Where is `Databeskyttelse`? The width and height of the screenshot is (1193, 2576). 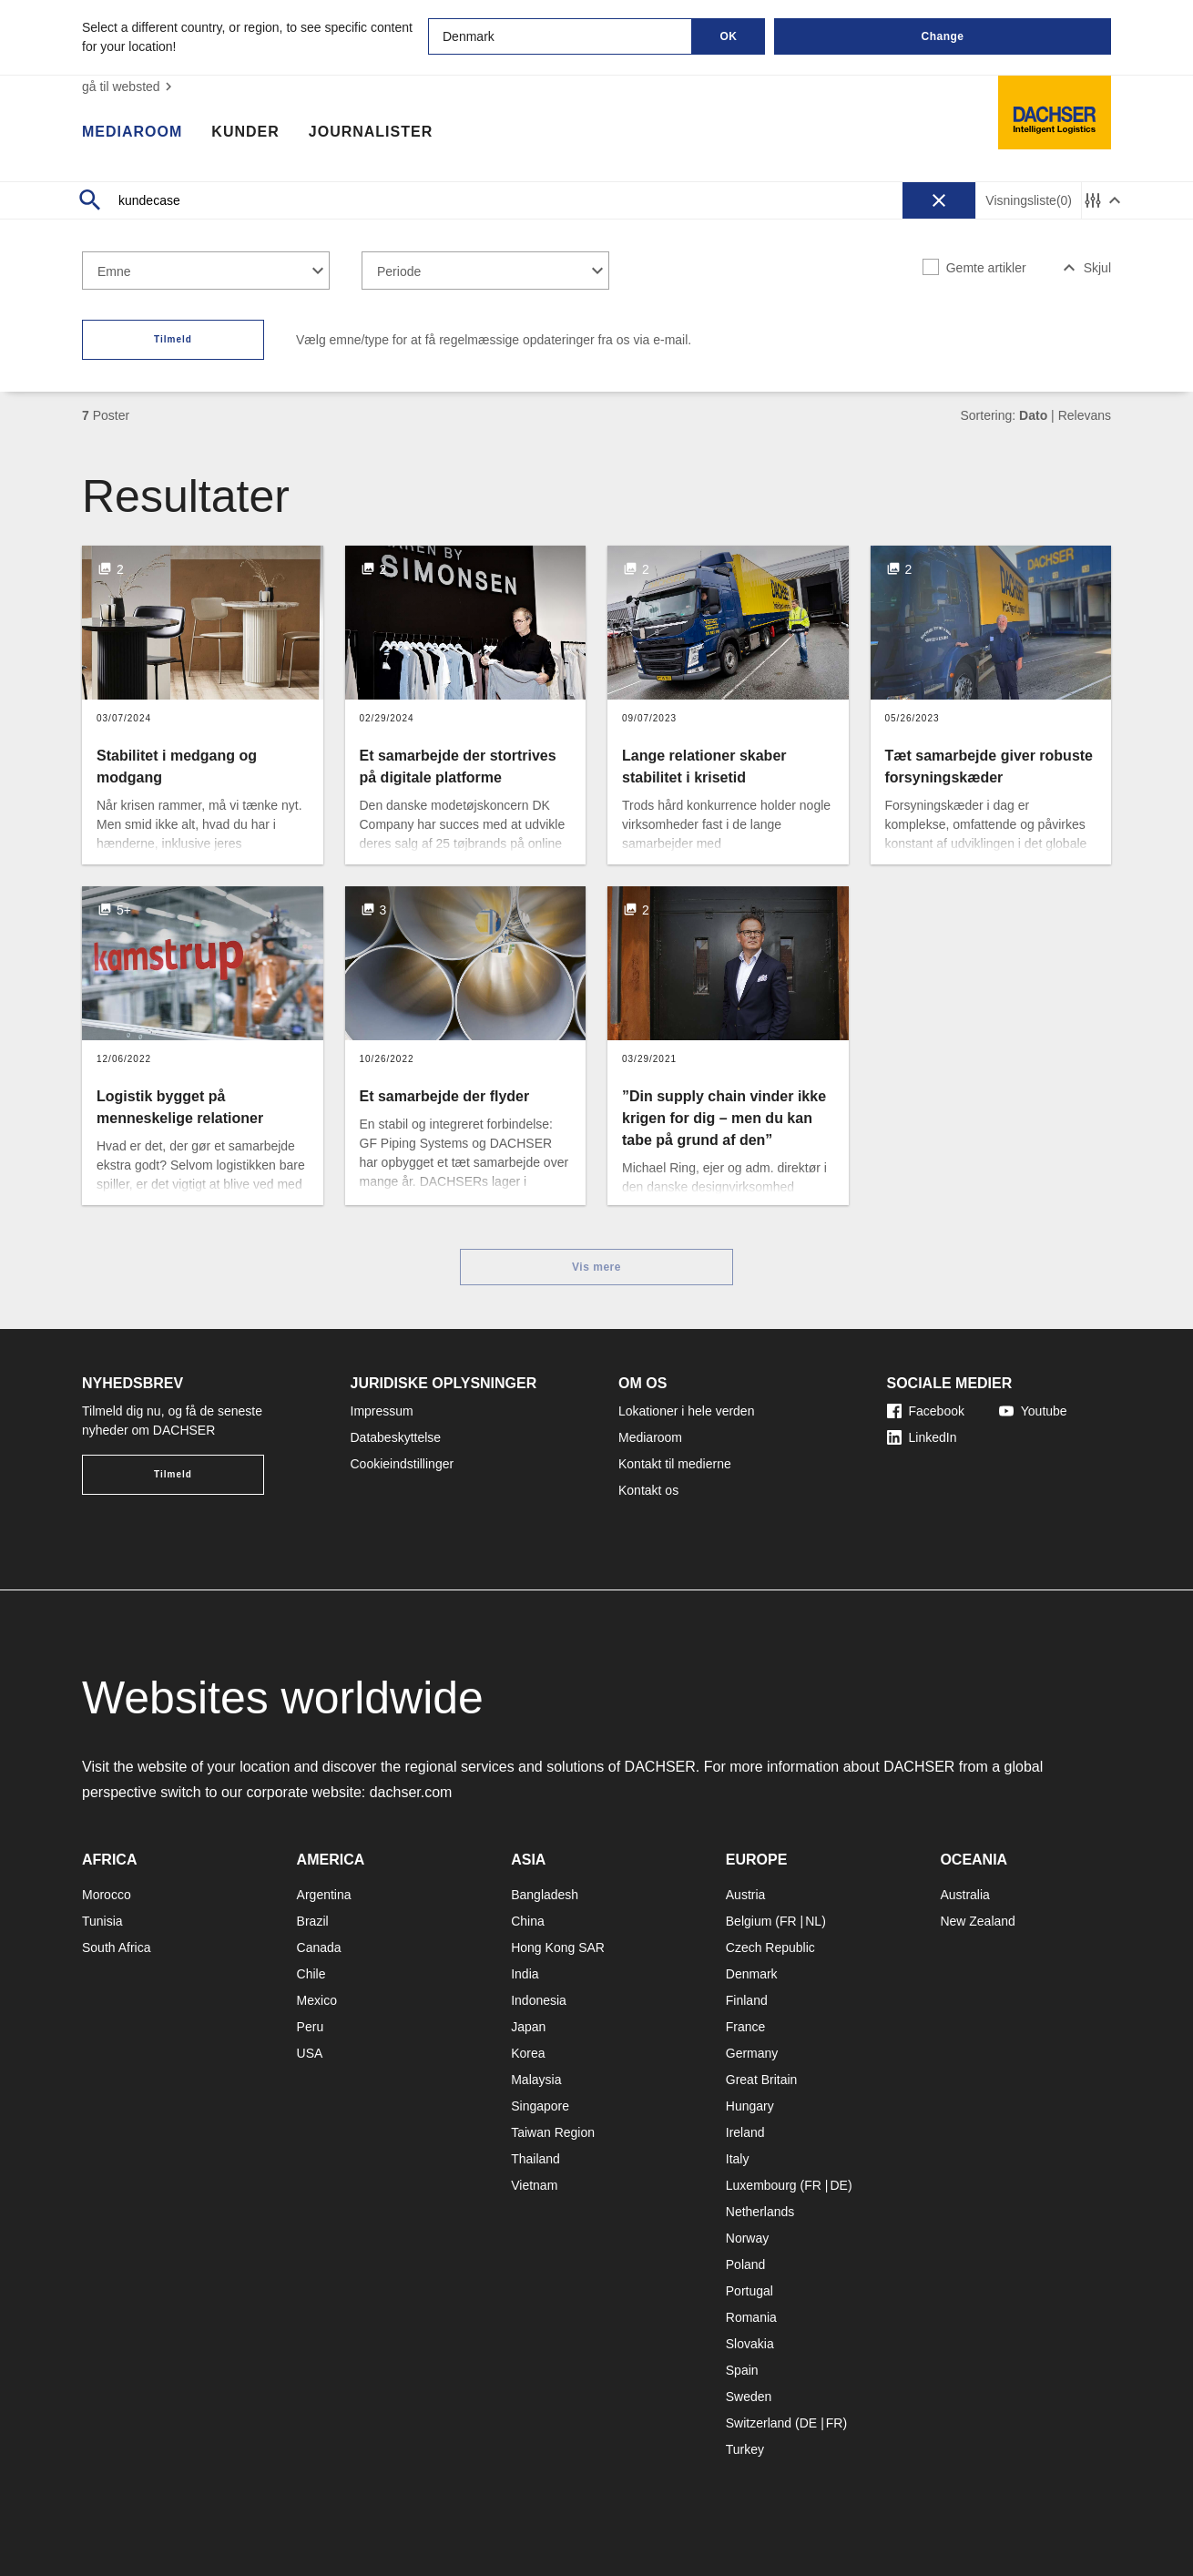 Databeskyttelse is located at coordinates (396, 1437).